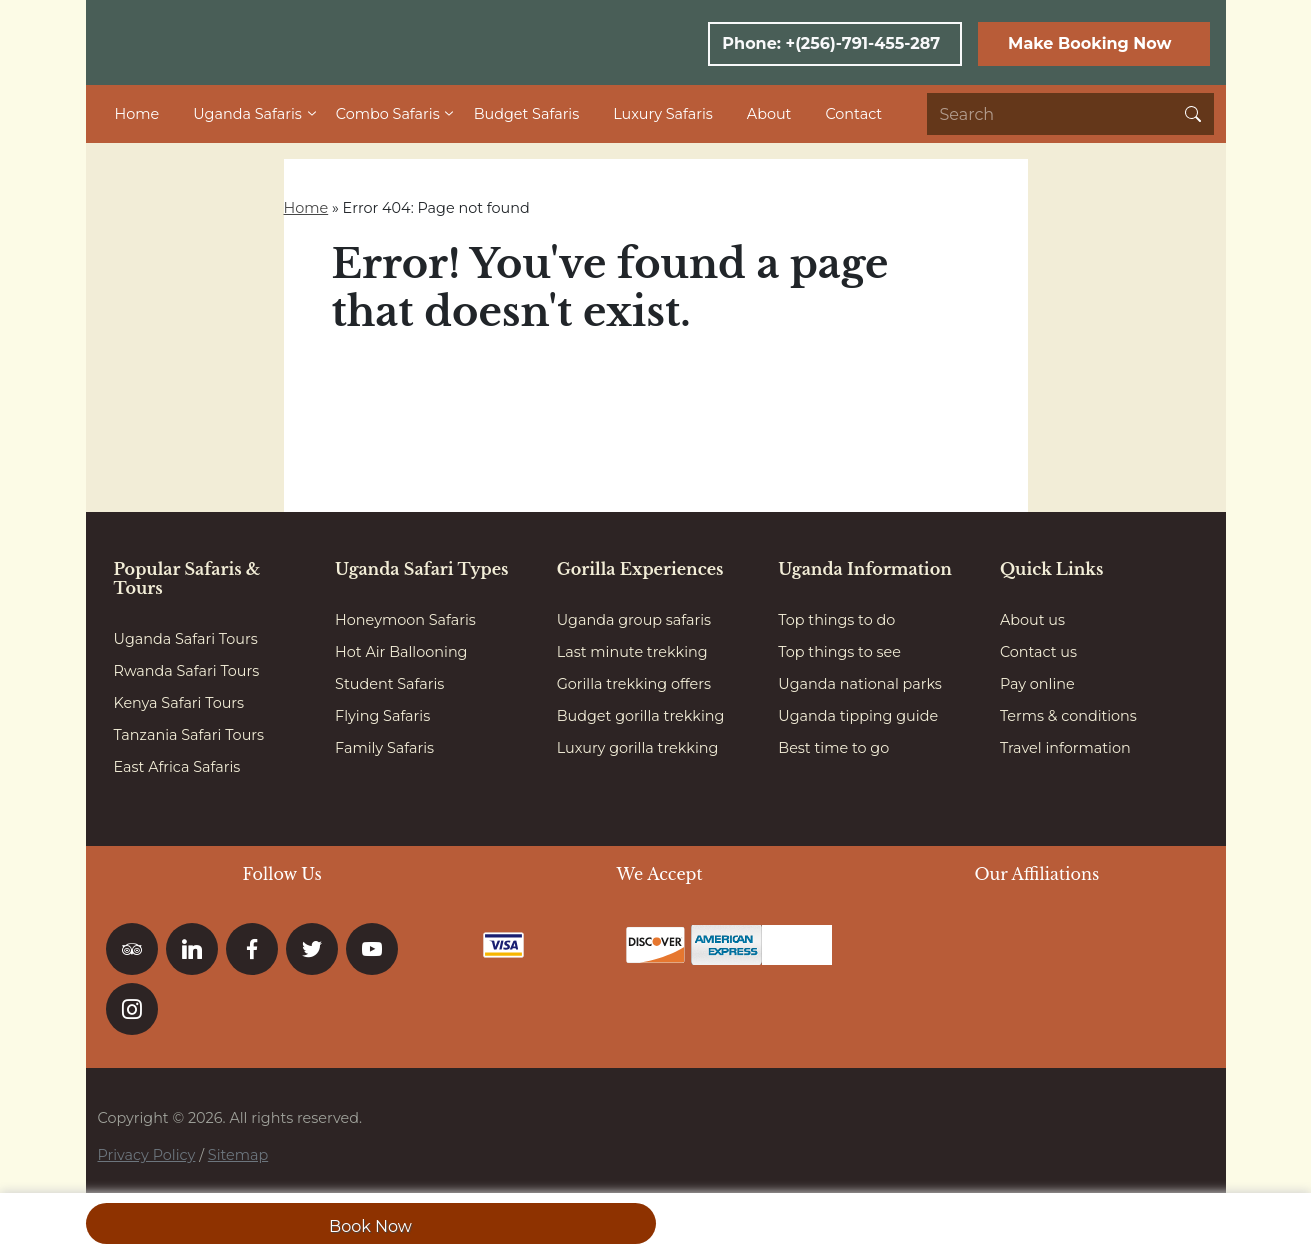  I want to click on Kenya Safari Tours, so click(179, 703).